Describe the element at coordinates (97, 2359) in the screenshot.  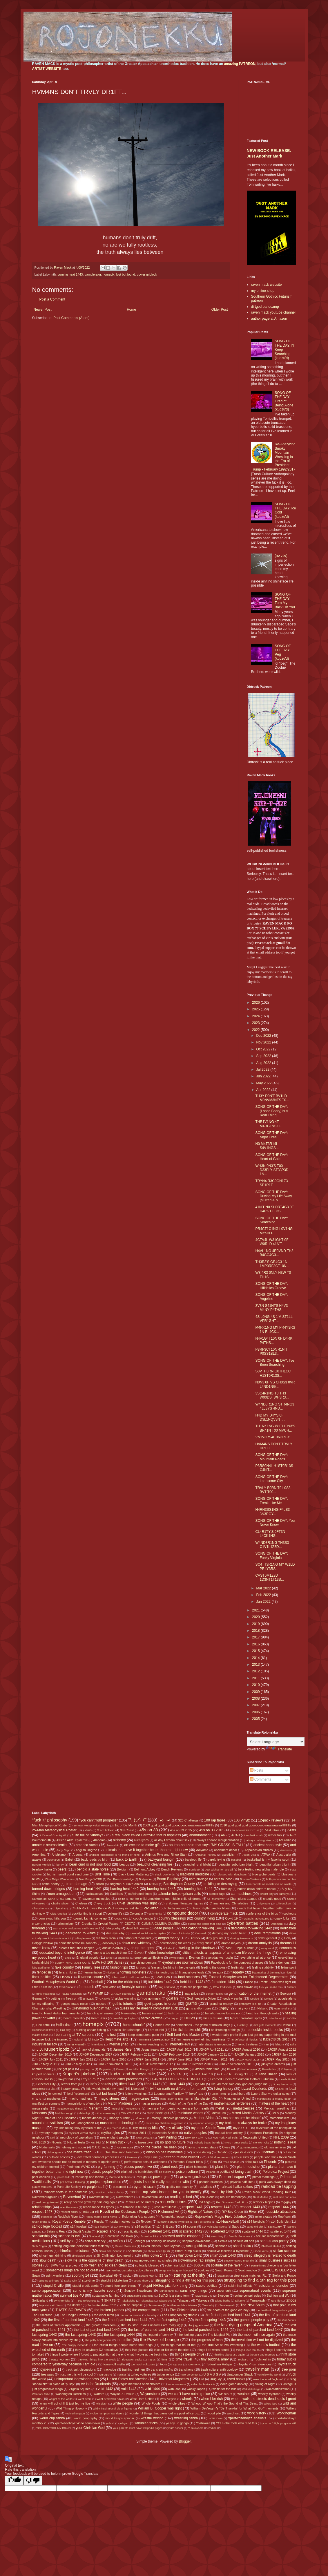
I see `throwing things into the creek` at that location.